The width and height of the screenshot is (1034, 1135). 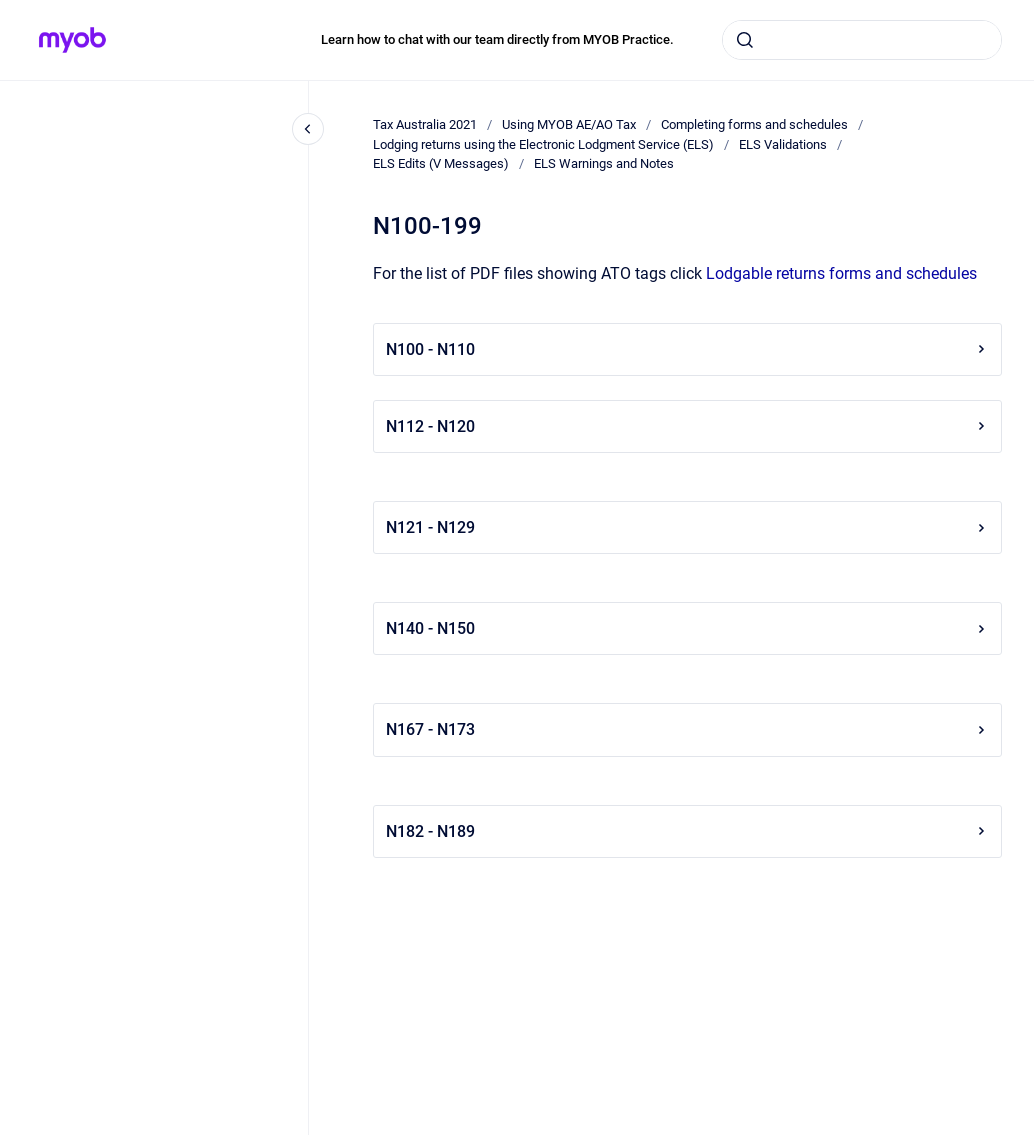 What do you see at coordinates (497, 39) in the screenshot?
I see `Learn how to chat with our team directly from MYOB Practice.` at bounding box center [497, 39].